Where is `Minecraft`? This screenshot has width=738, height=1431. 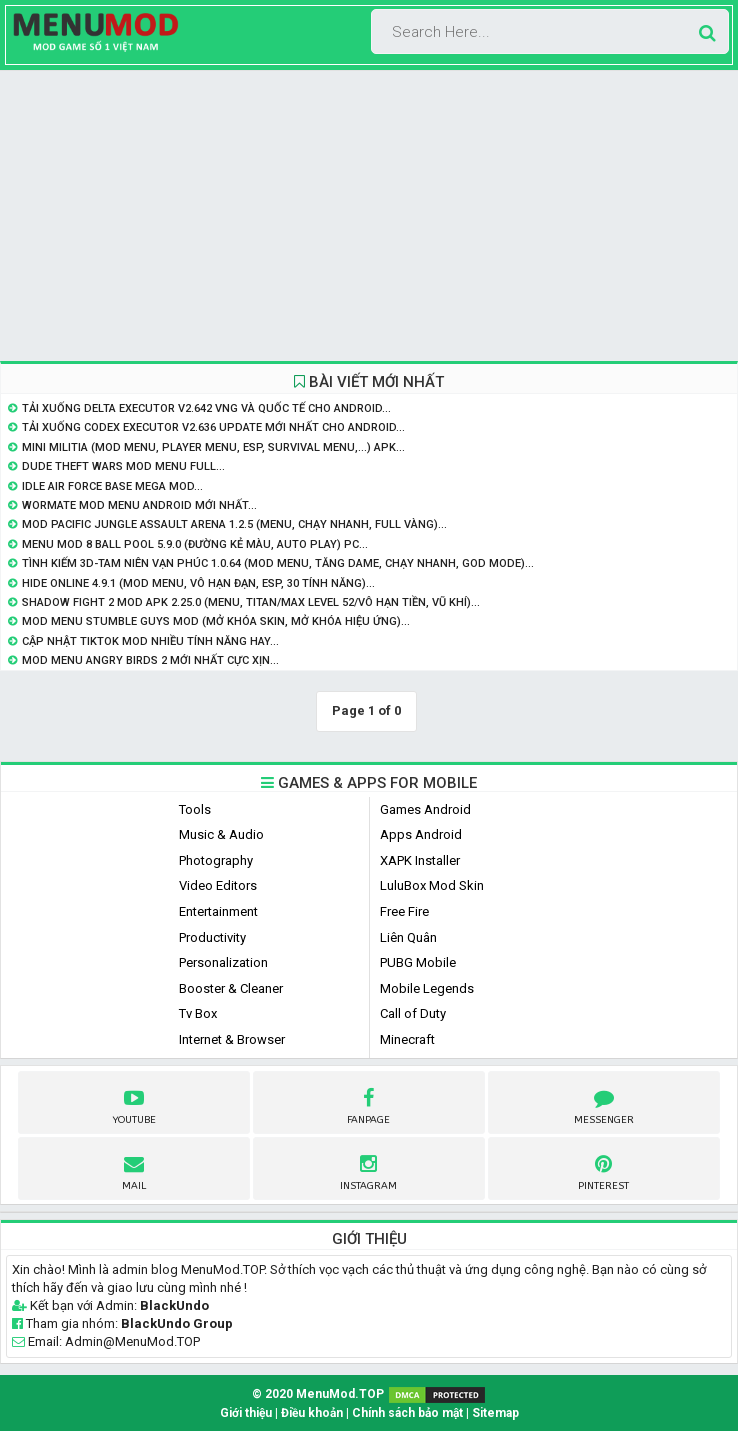 Minecraft is located at coordinates (407, 1039).